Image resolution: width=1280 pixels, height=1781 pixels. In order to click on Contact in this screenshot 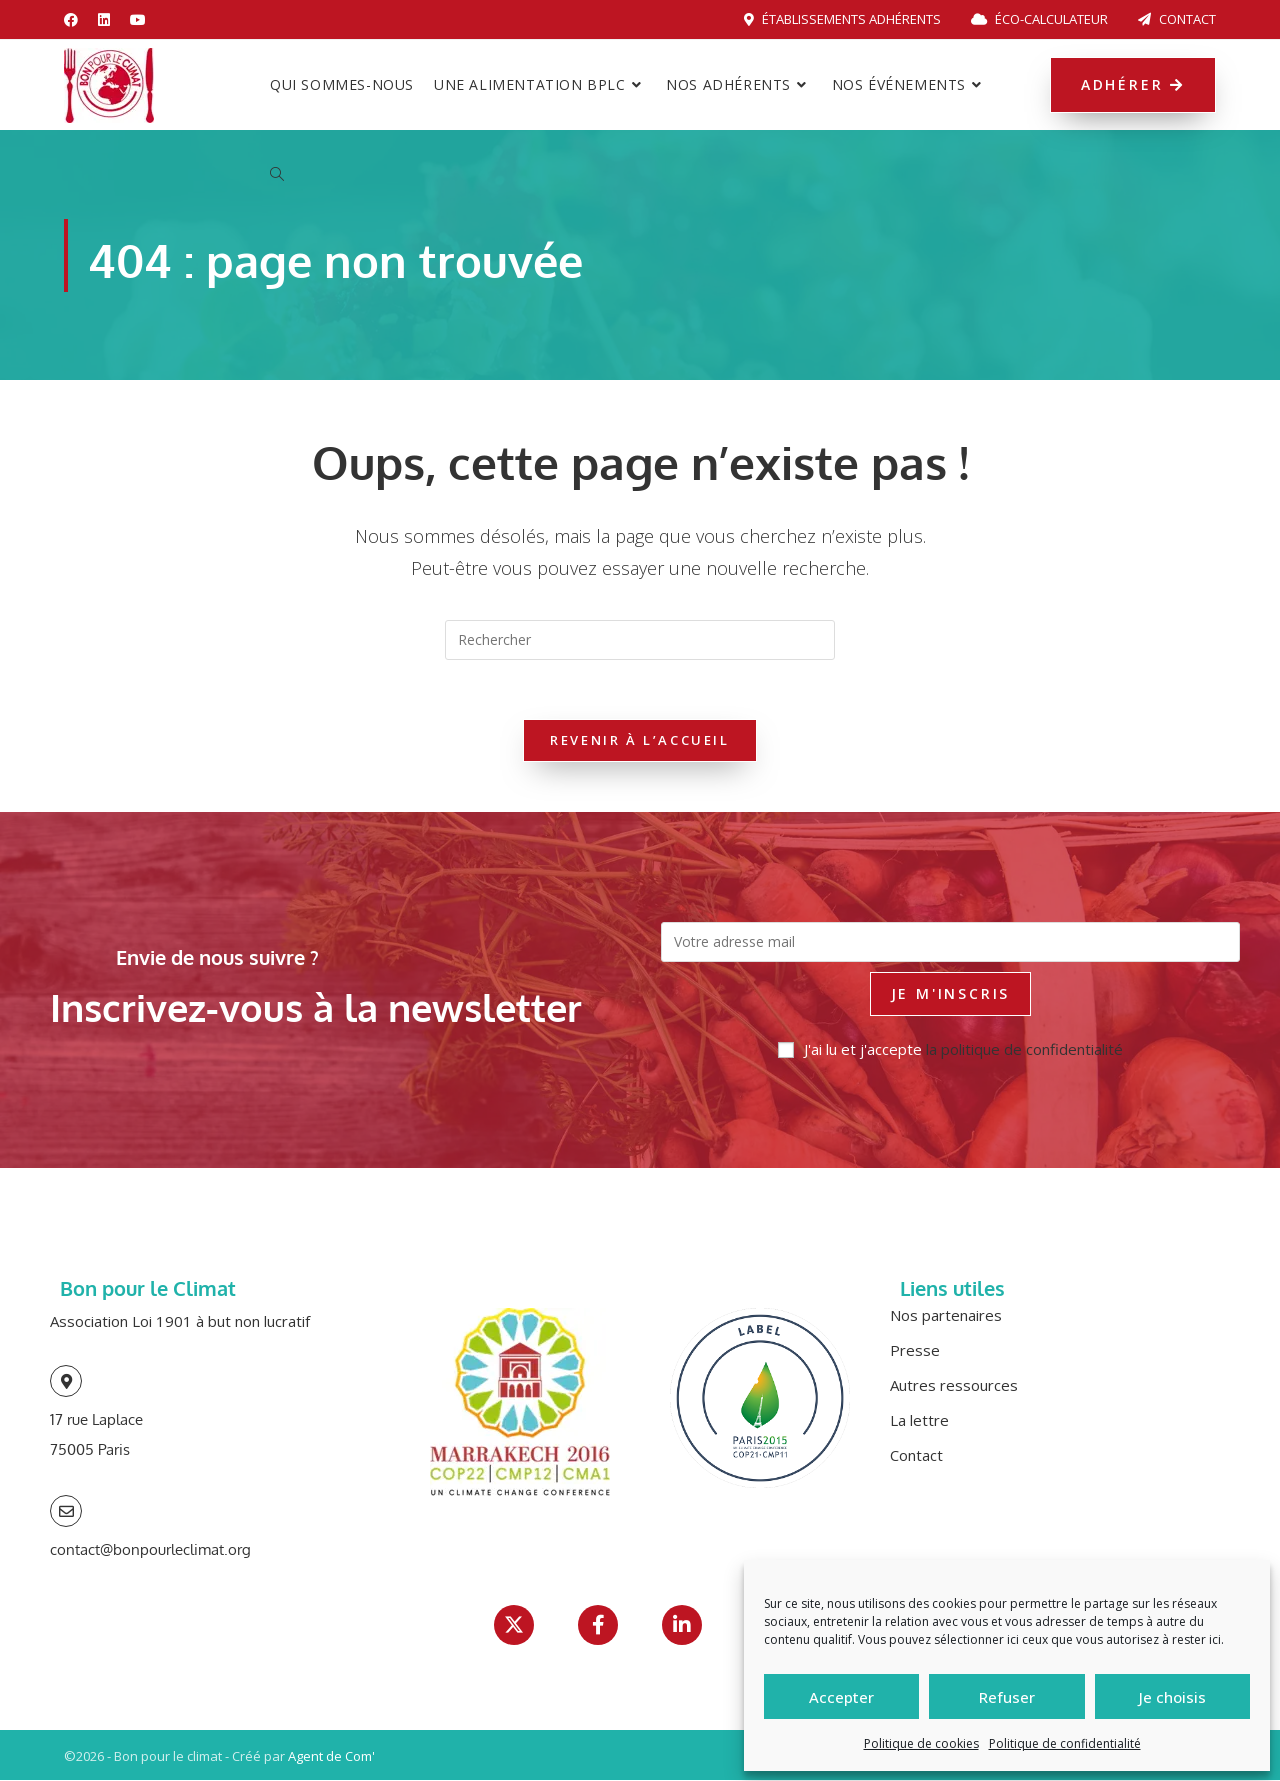, I will do `click(1177, 19)`.